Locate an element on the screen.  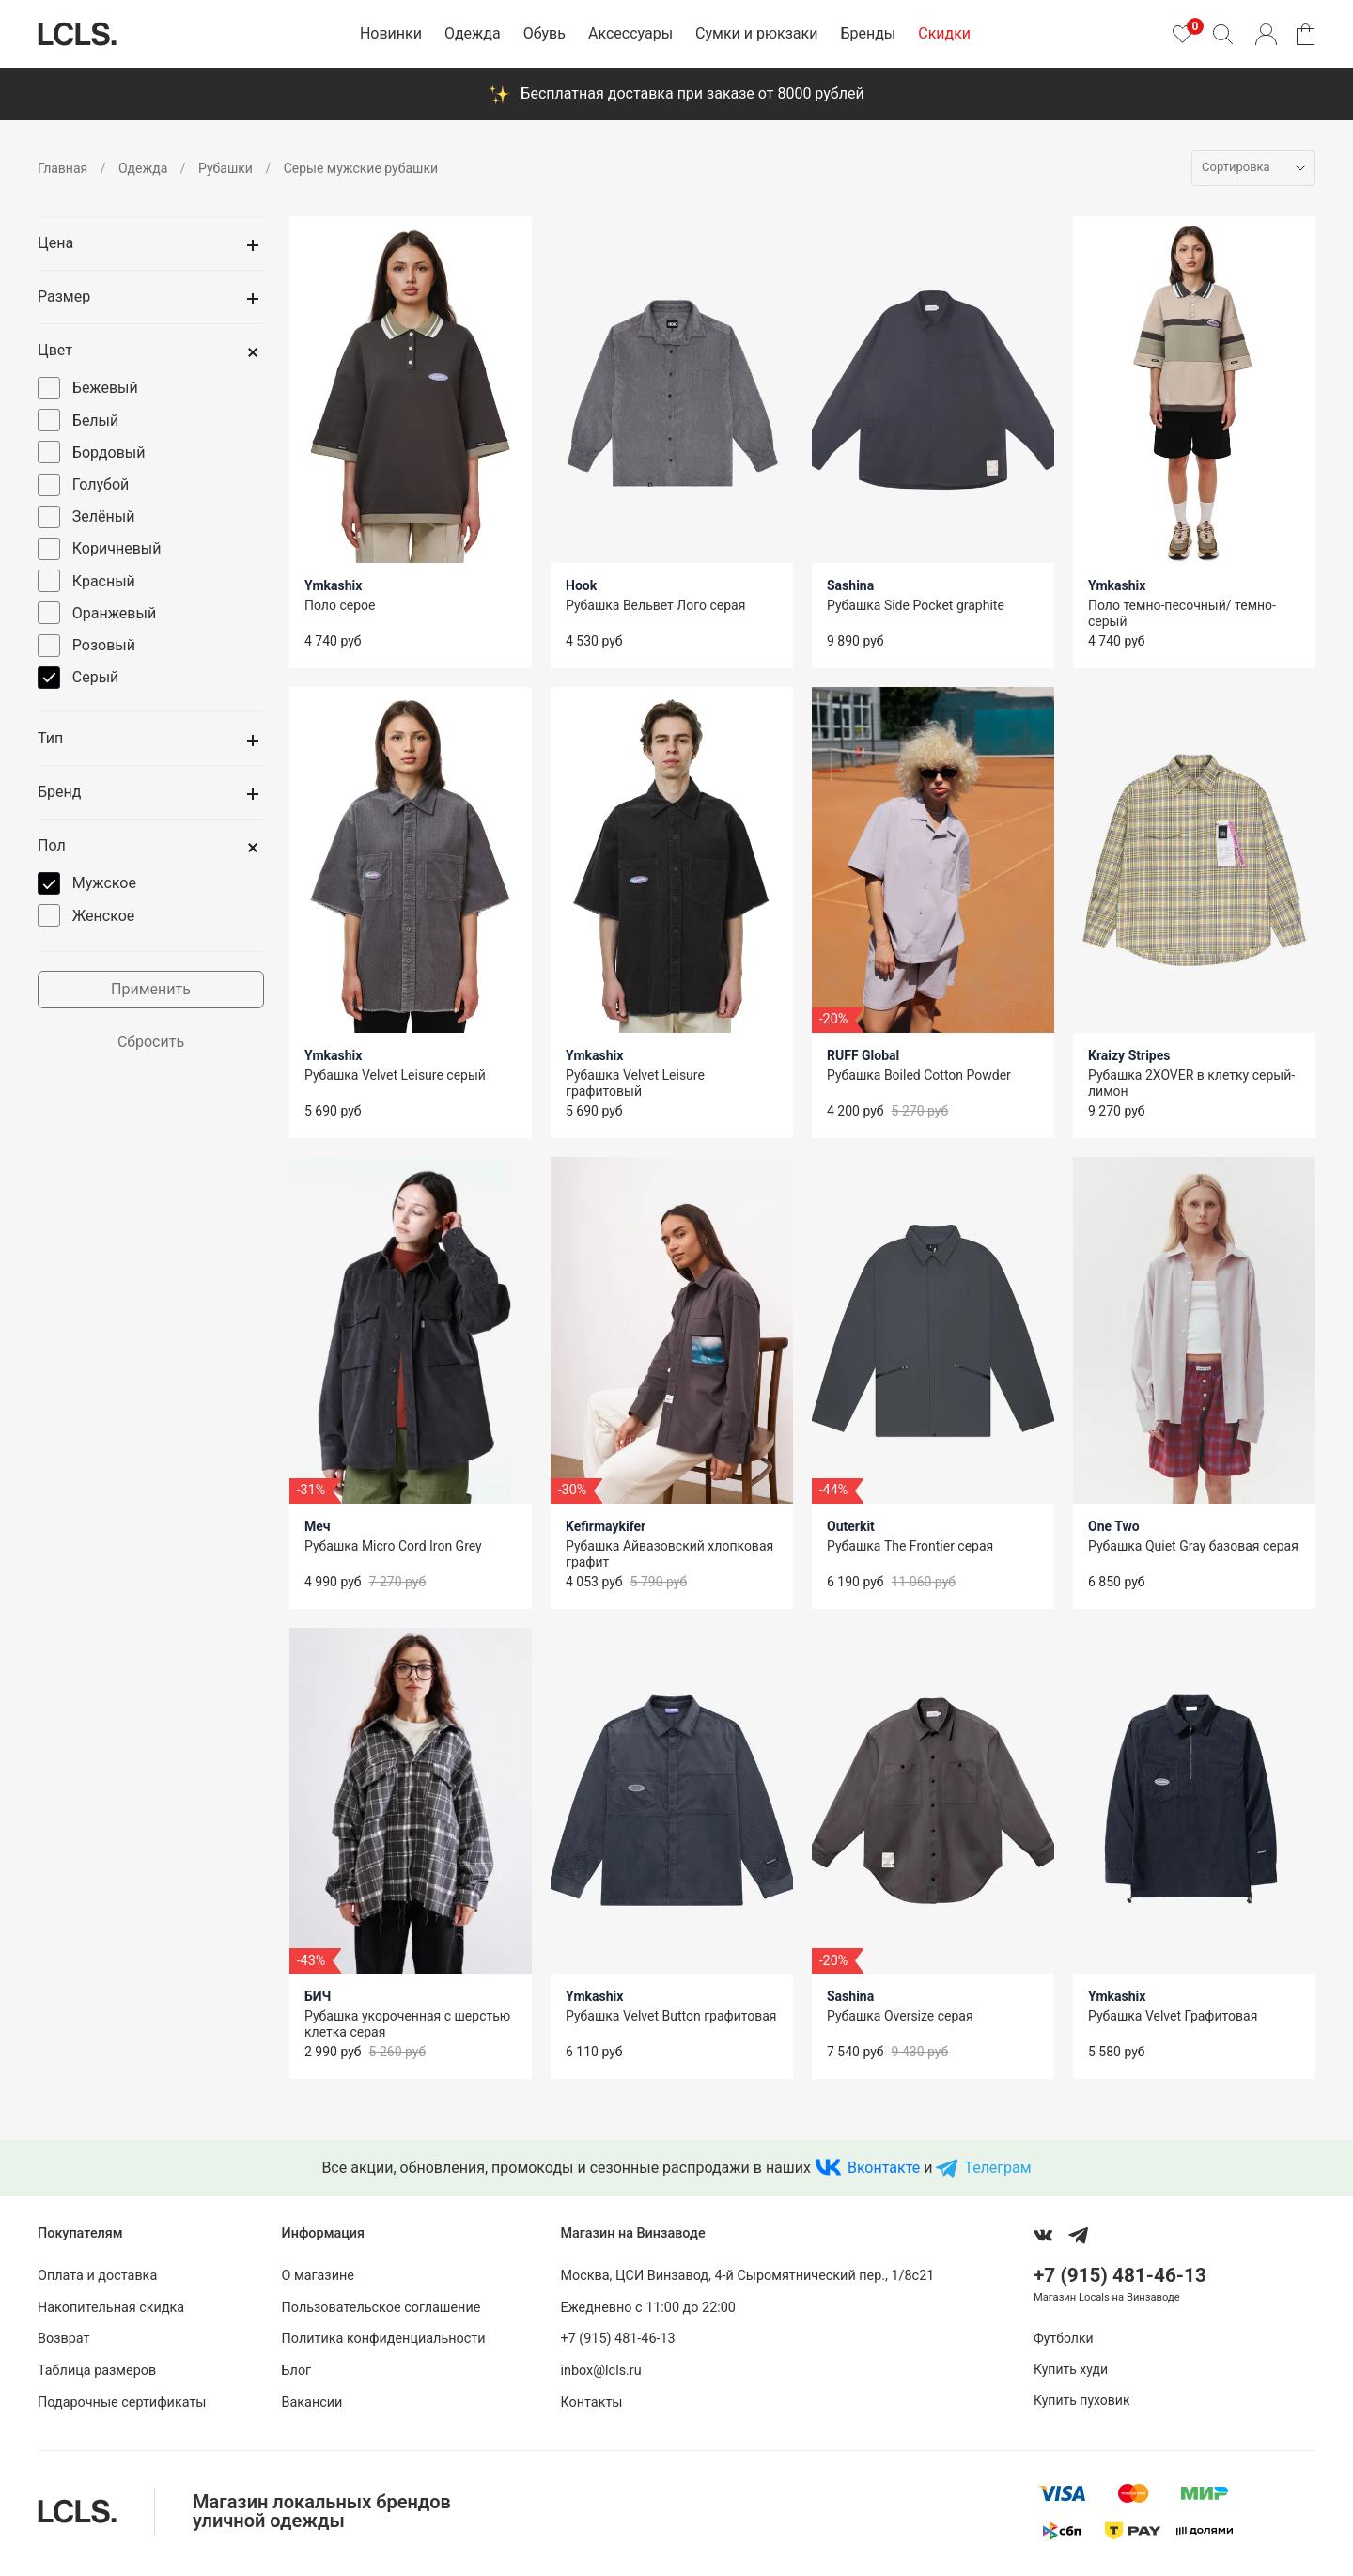
Футболки is located at coordinates (1064, 2338).